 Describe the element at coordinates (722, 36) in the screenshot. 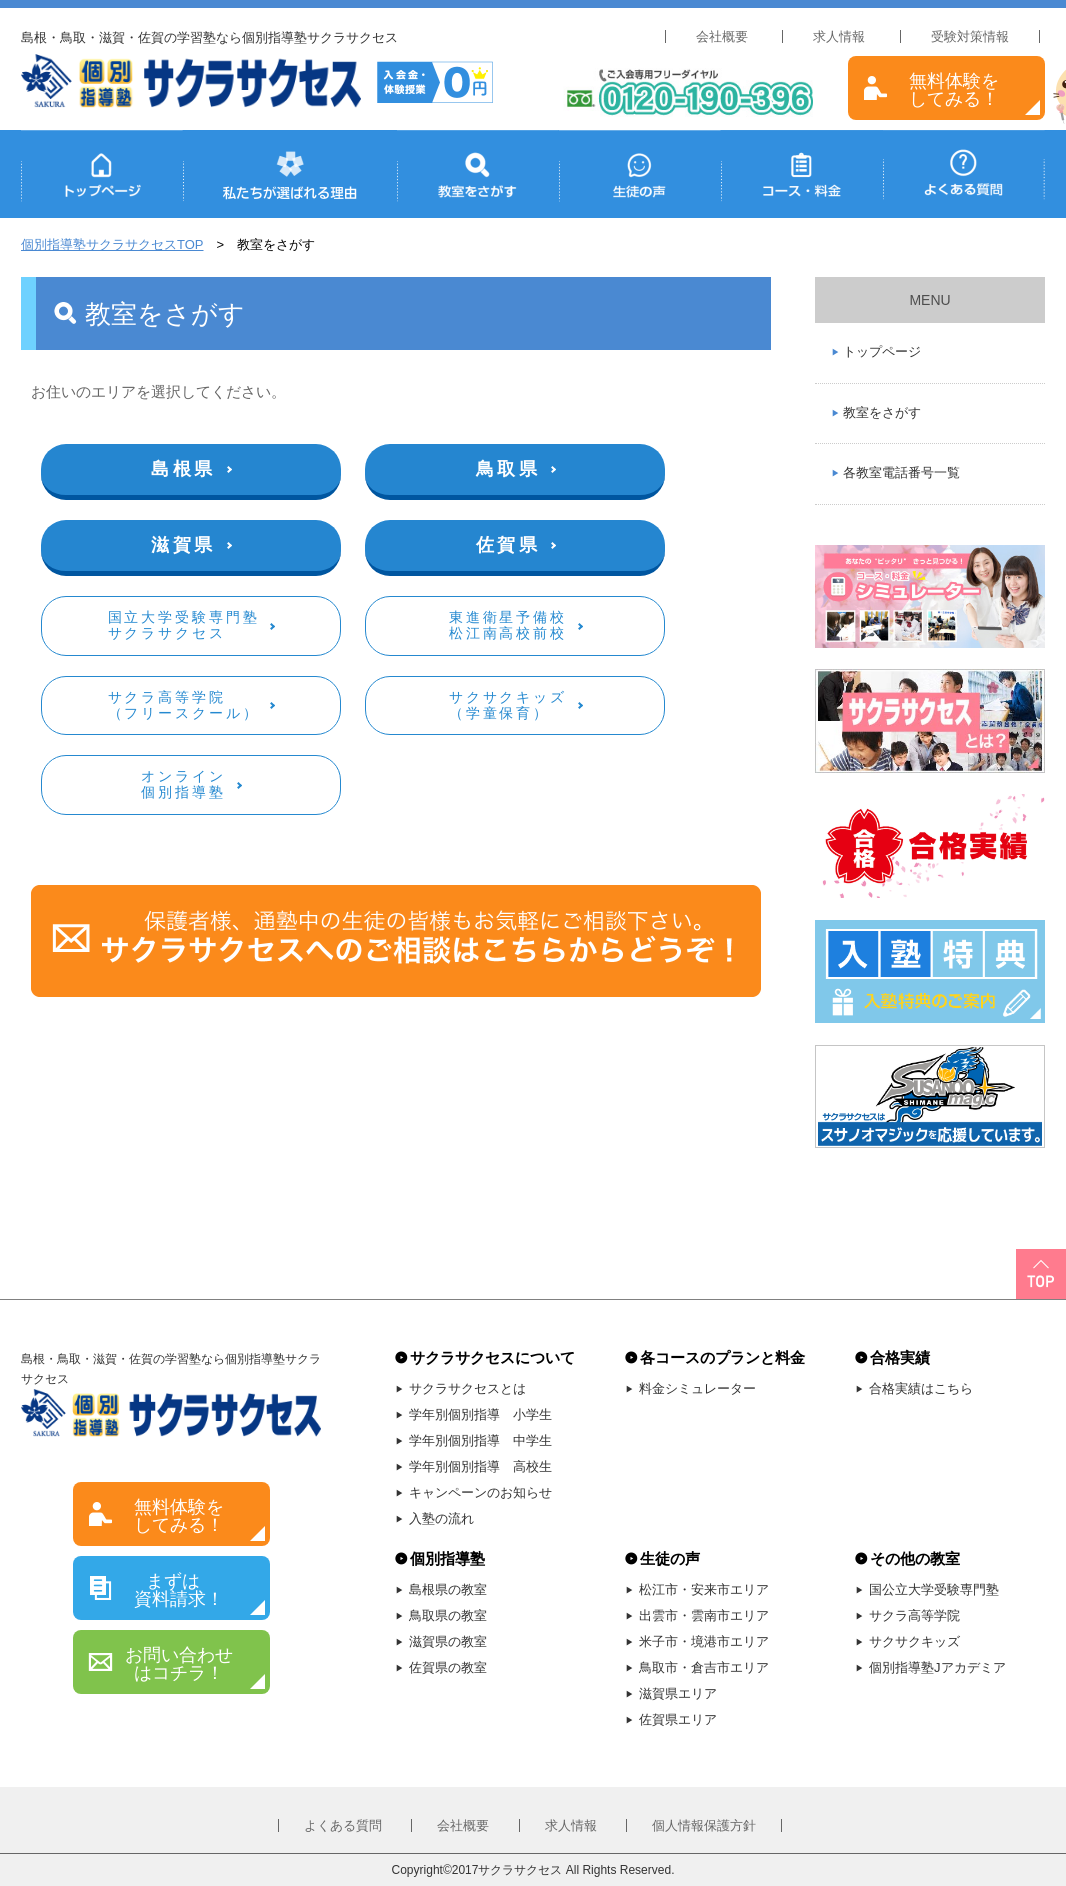

I see `会社概要` at that location.